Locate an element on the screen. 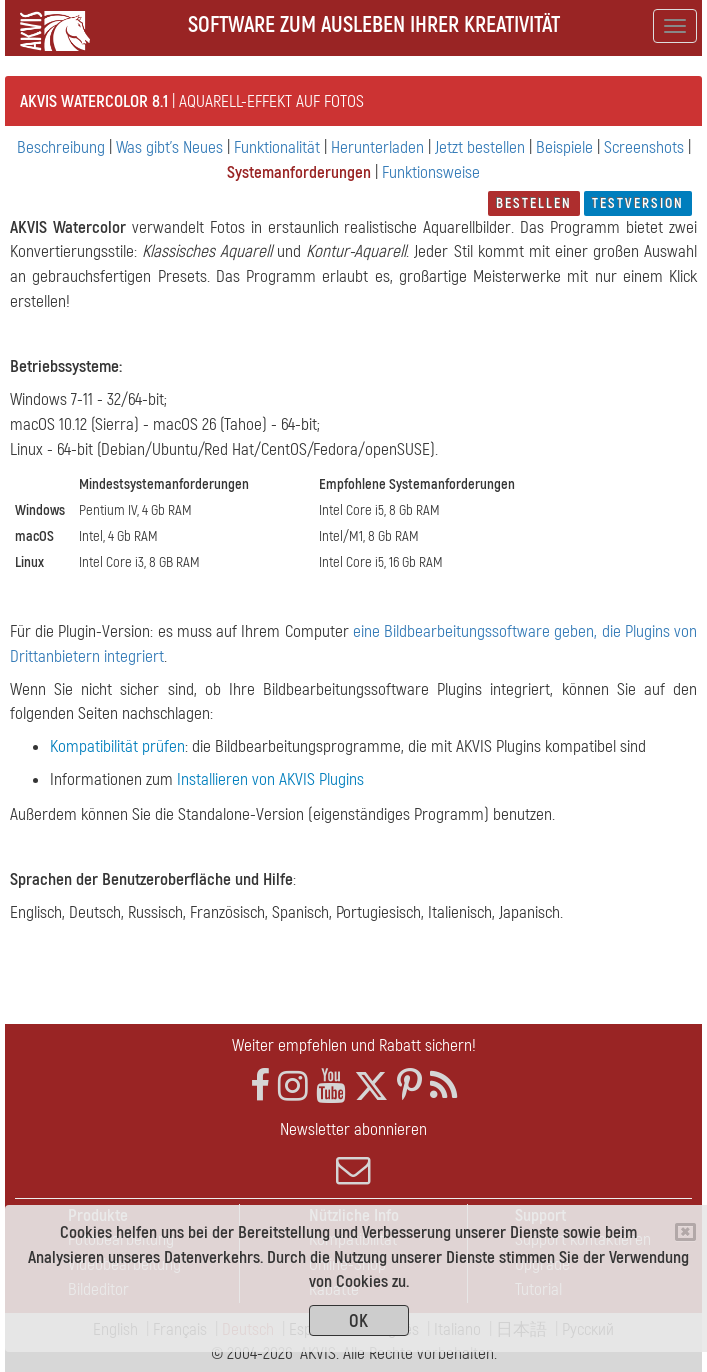 Image resolution: width=707 pixels, height=1372 pixels. Systemanforderungen is located at coordinates (299, 172).